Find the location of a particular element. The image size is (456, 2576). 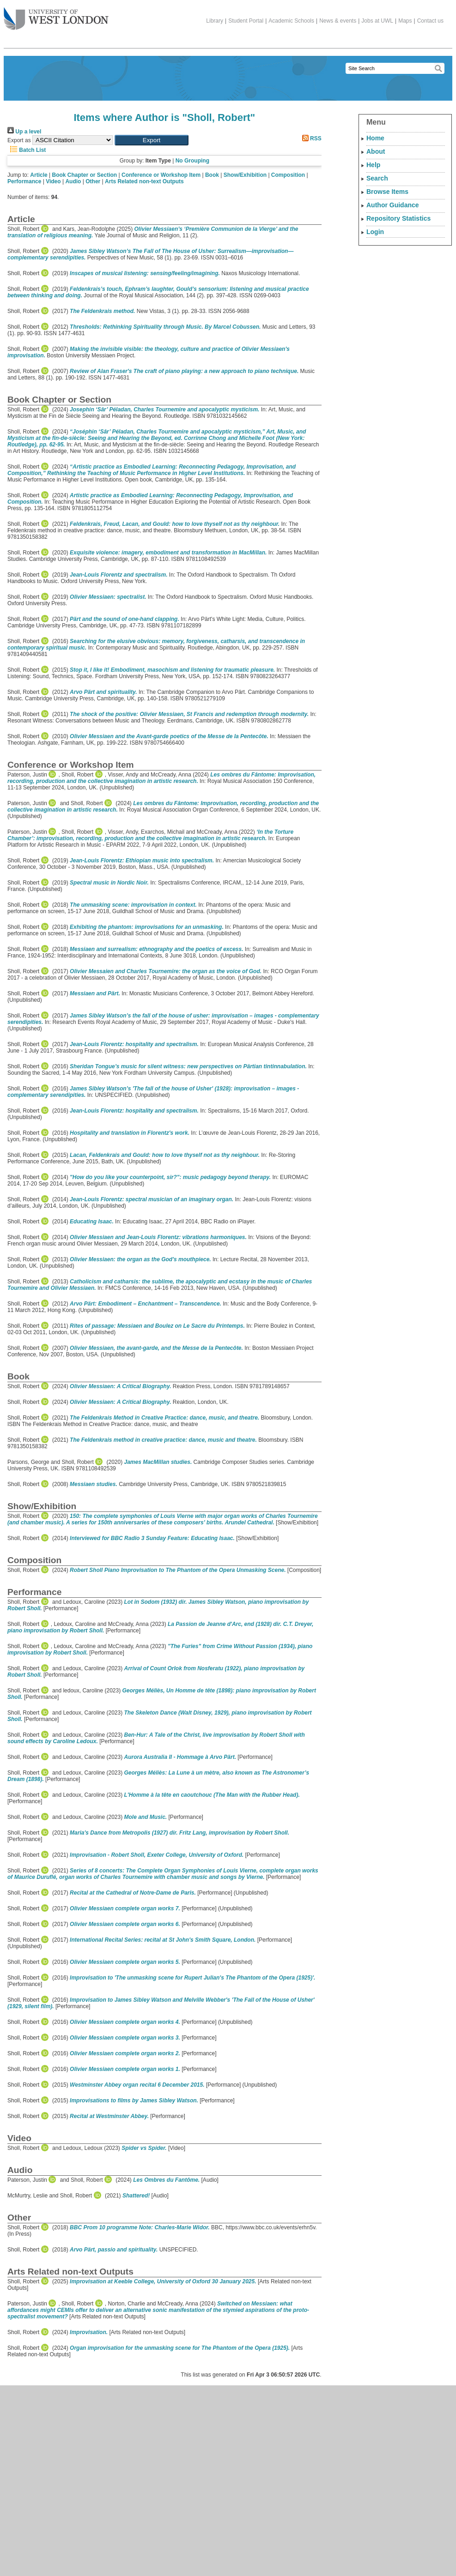

RSS is located at coordinates (310, 138).